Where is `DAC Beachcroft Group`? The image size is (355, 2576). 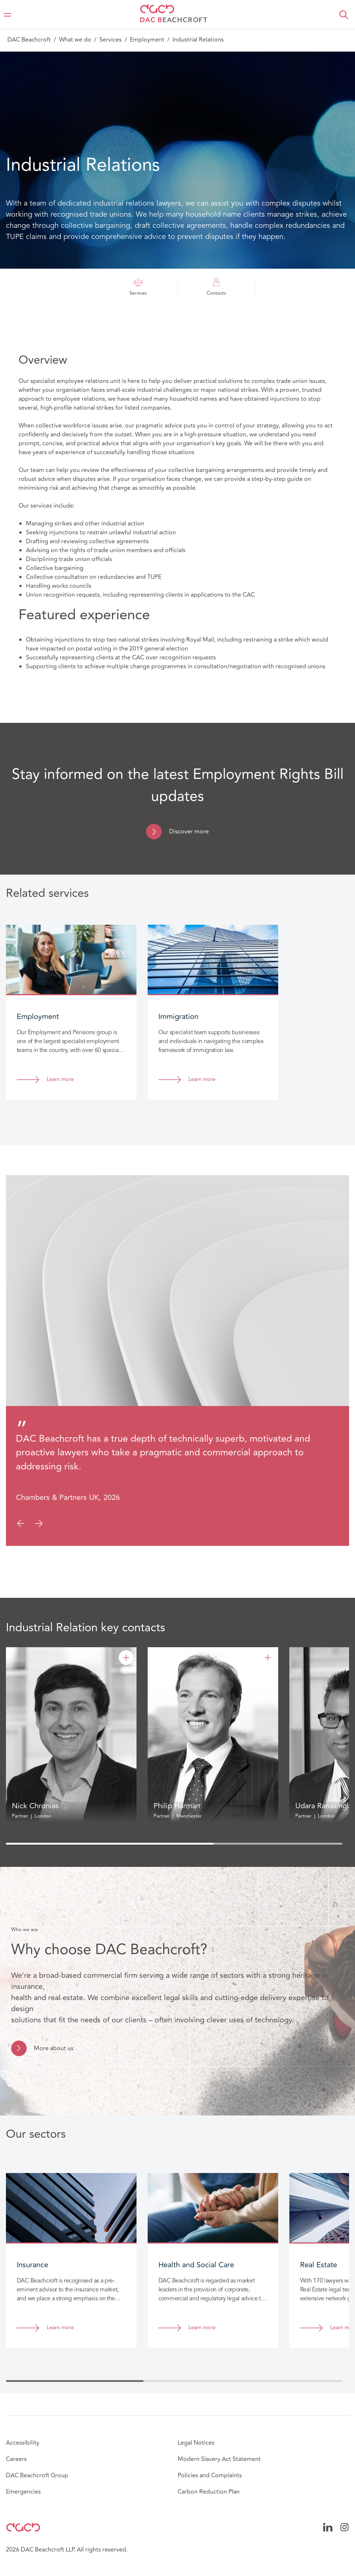
DAC Beachcroft Group is located at coordinates (37, 2475).